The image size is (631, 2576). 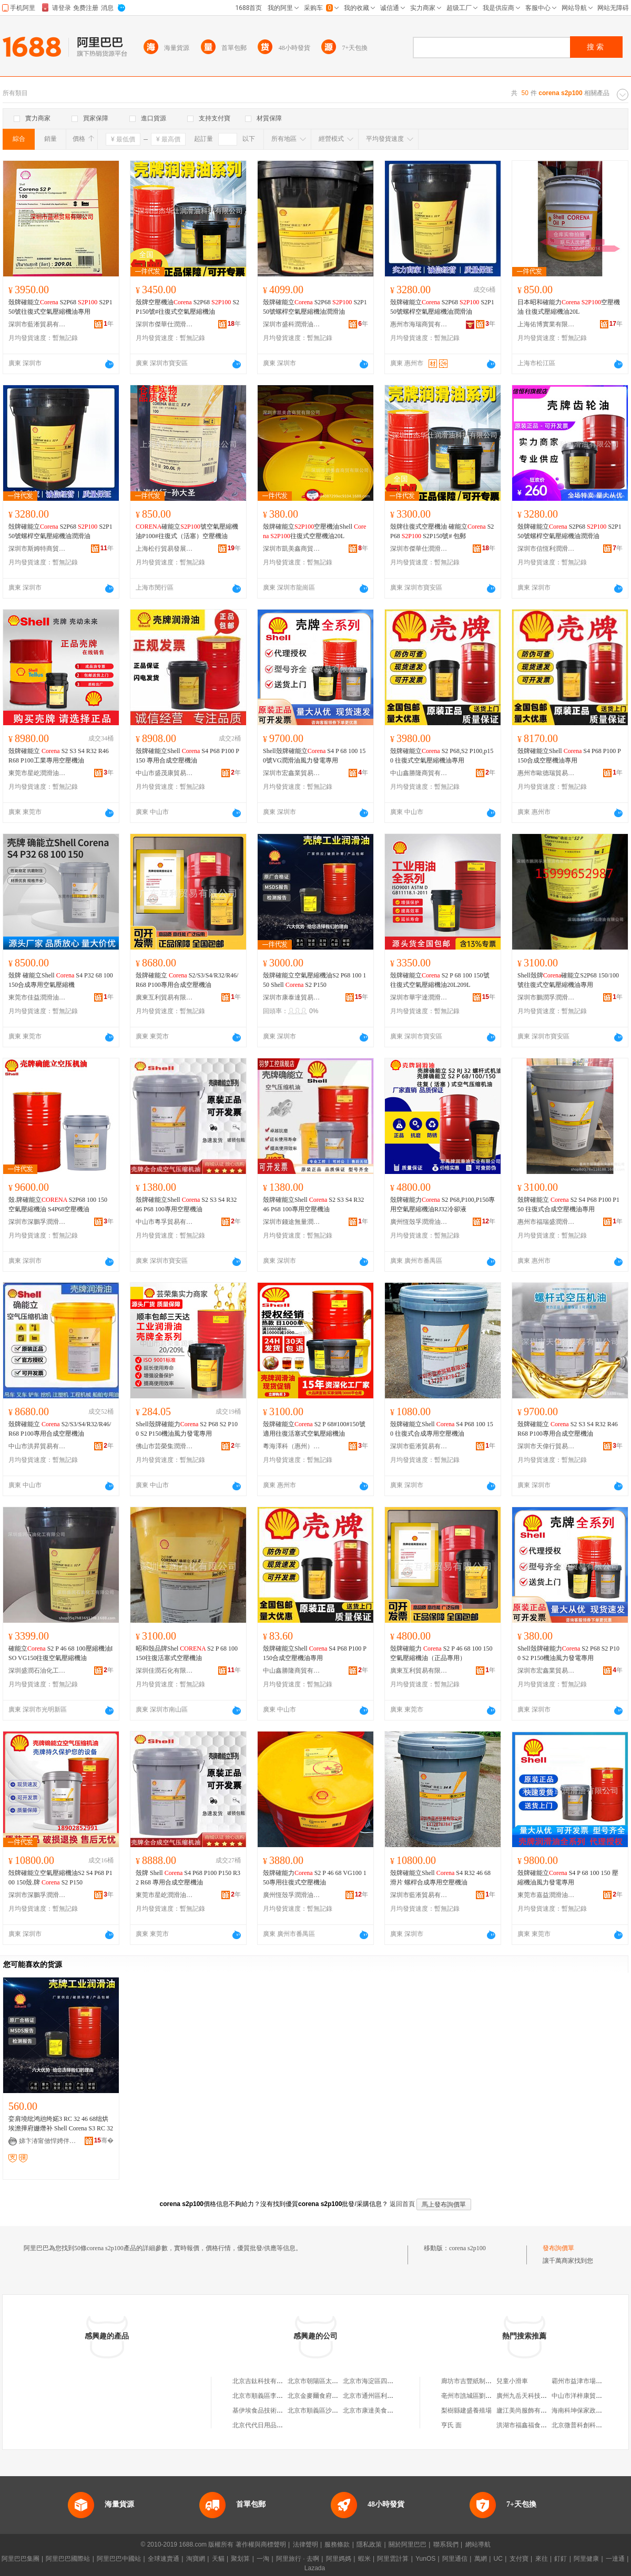 What do you see at coordinates (314, 980) in the screenshot?
I see `殼牌確能立空氣壓縮機油S2 P68 100 150 Shell S2 P150` at bounding box center [314, 980].